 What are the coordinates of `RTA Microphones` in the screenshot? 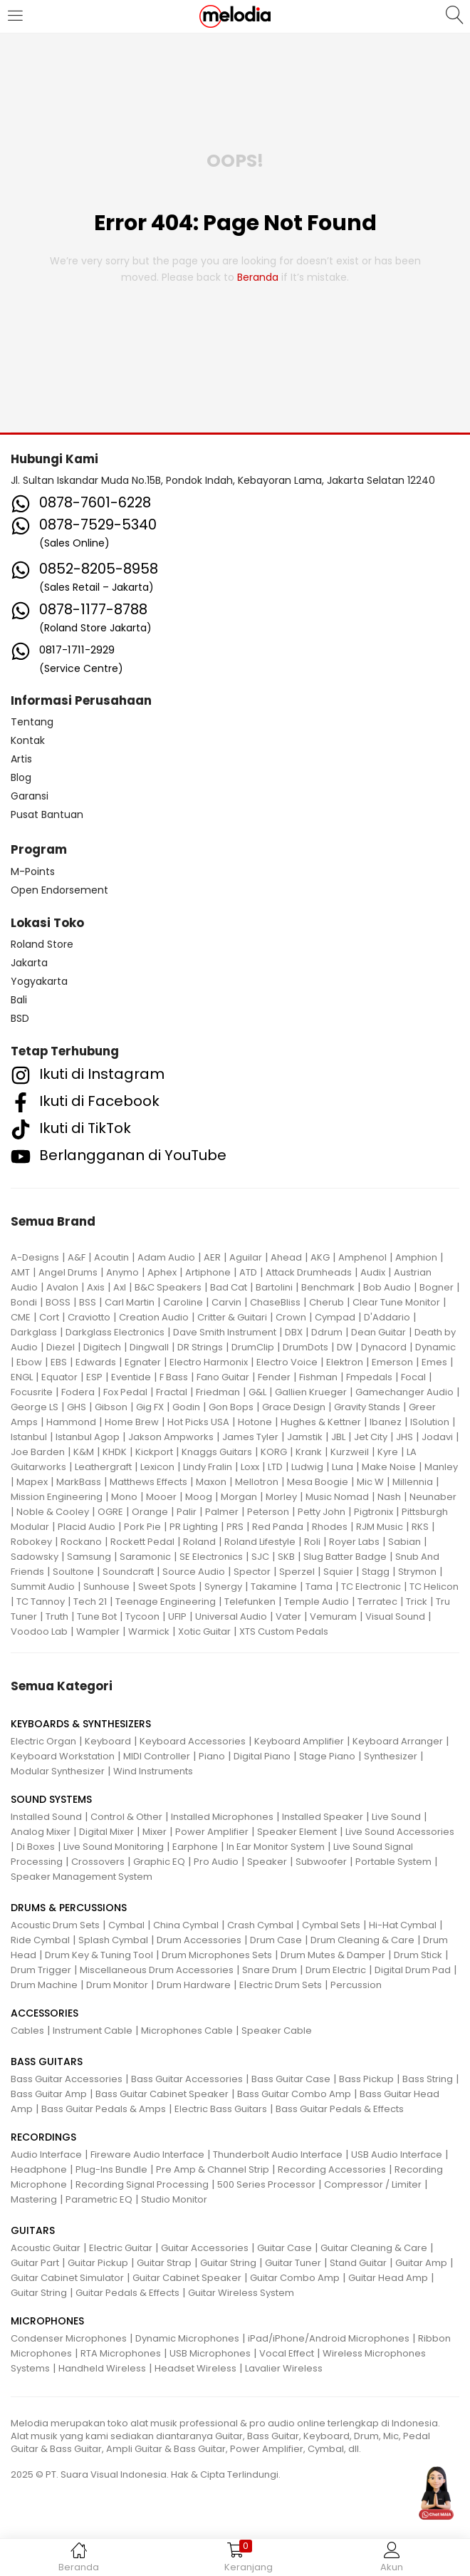 It's located at (120, 2353).